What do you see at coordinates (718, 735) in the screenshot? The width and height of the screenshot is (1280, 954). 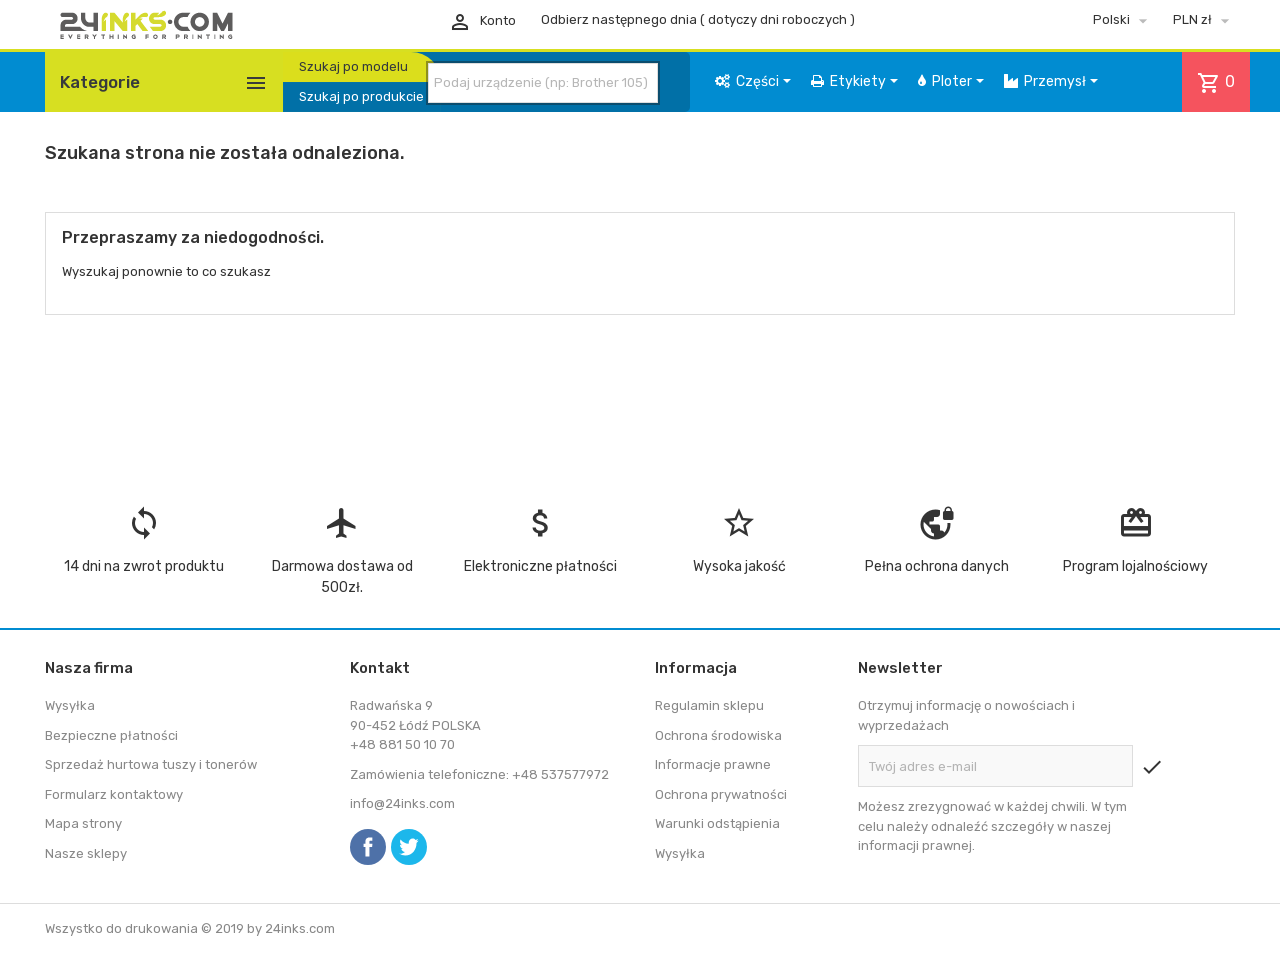 I see `Ochrona środowiska` at bounding box center [718, 735].